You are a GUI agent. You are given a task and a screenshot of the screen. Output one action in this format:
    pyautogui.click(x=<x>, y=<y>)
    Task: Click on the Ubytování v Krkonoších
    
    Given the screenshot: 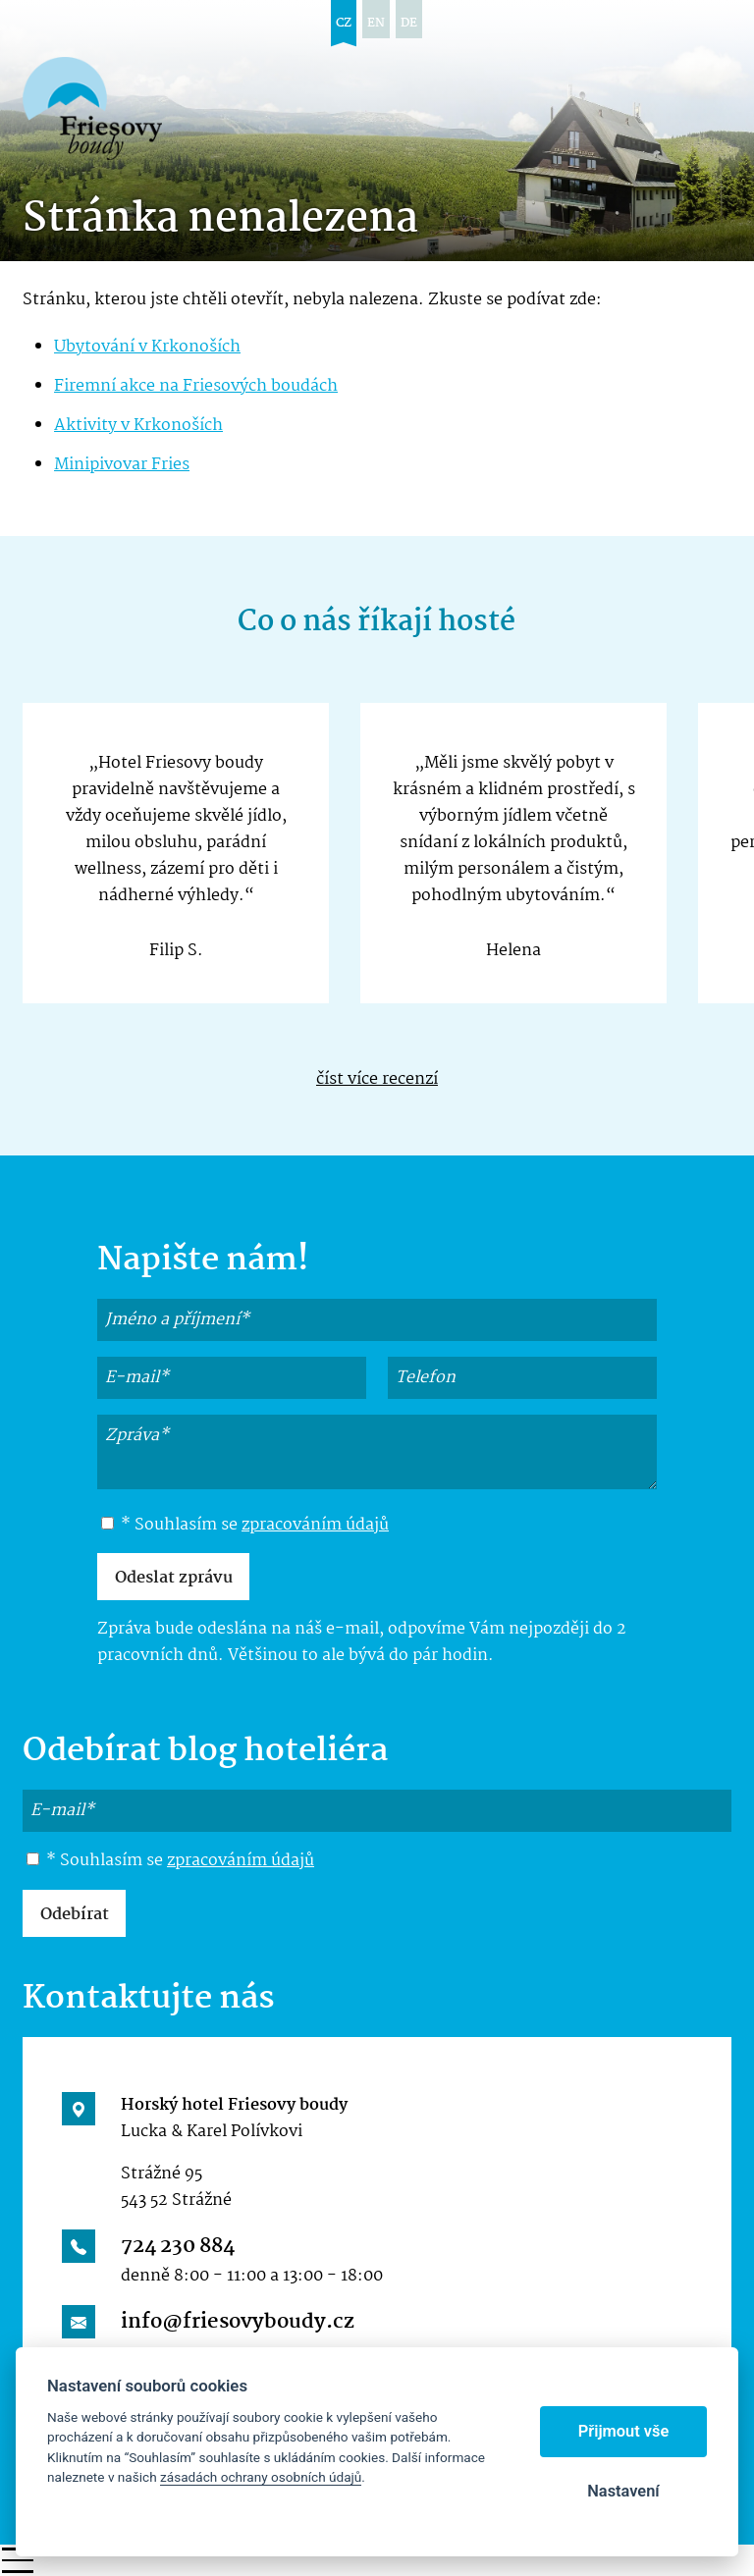 What is the action you would take?
    pyautogui.click(x=147, y=347)
    